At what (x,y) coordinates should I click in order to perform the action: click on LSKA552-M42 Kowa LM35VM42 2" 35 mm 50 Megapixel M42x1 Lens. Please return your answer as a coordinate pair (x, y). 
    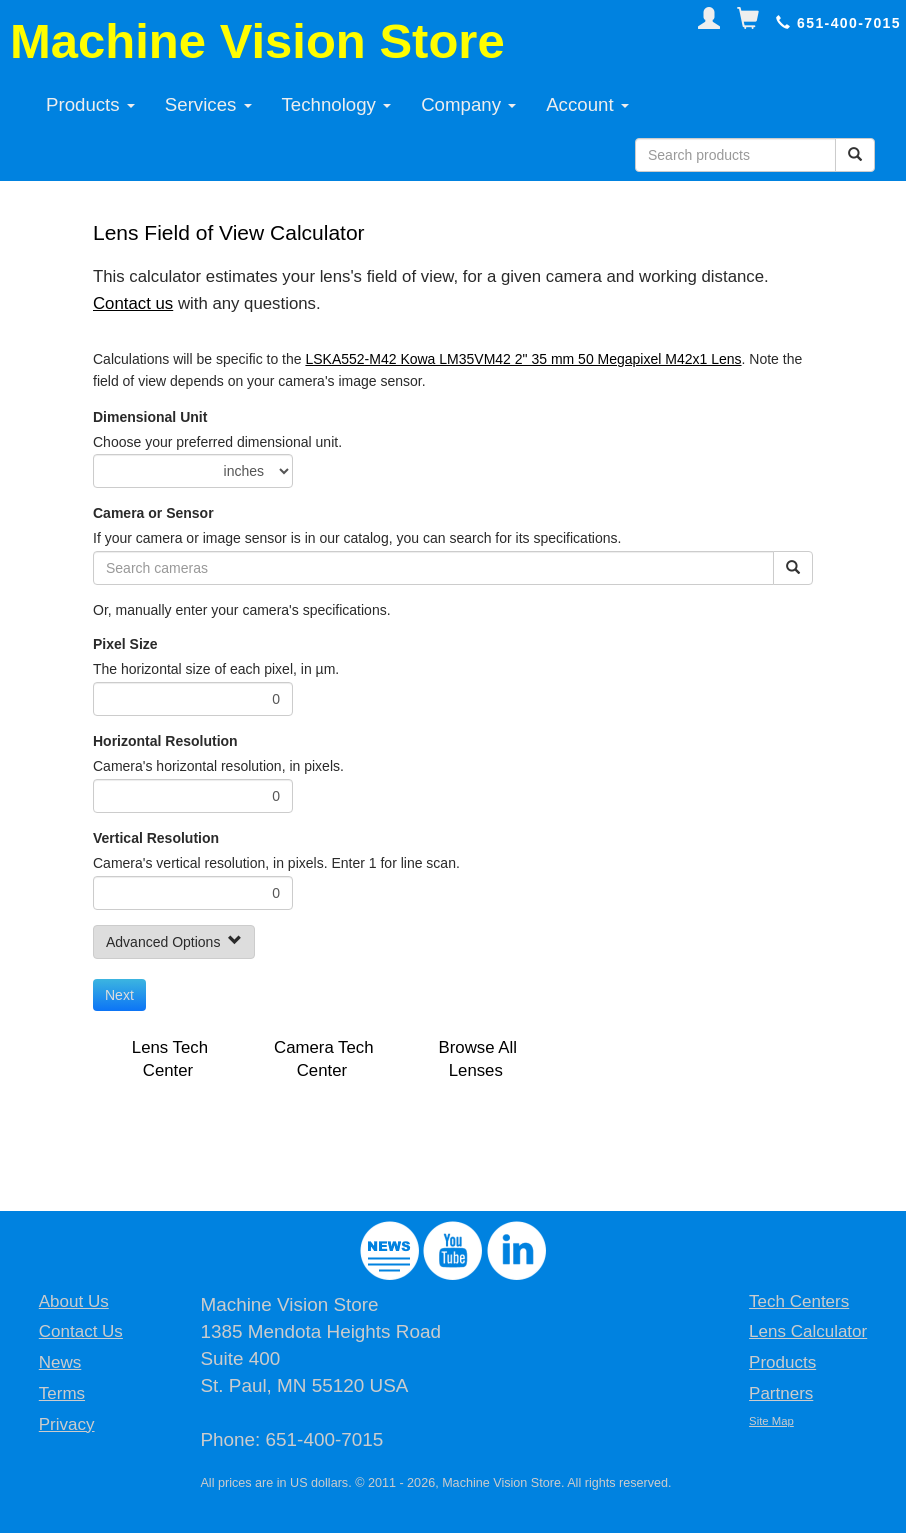
    Looking at the image, I should click on (523, 359).